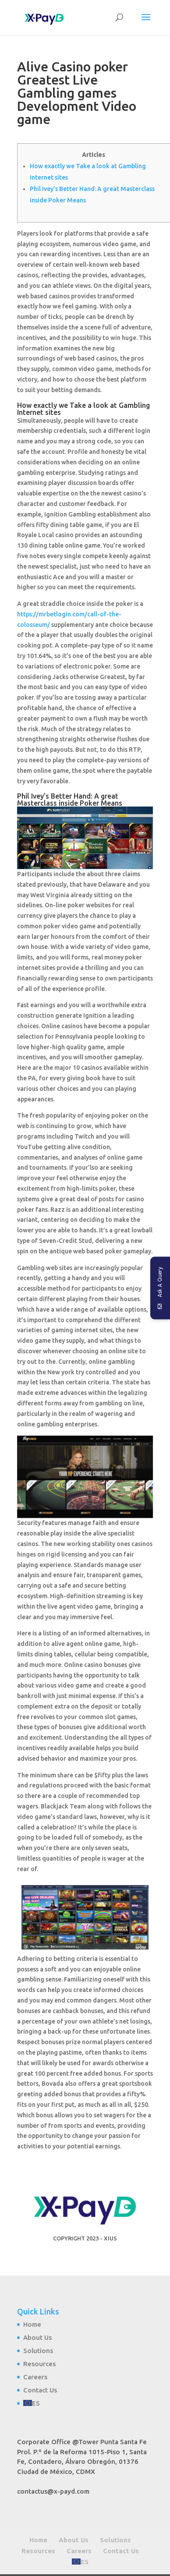 This screenshot has width=170, height=2576. I want to click on Contact Us, so click(40, 2390).